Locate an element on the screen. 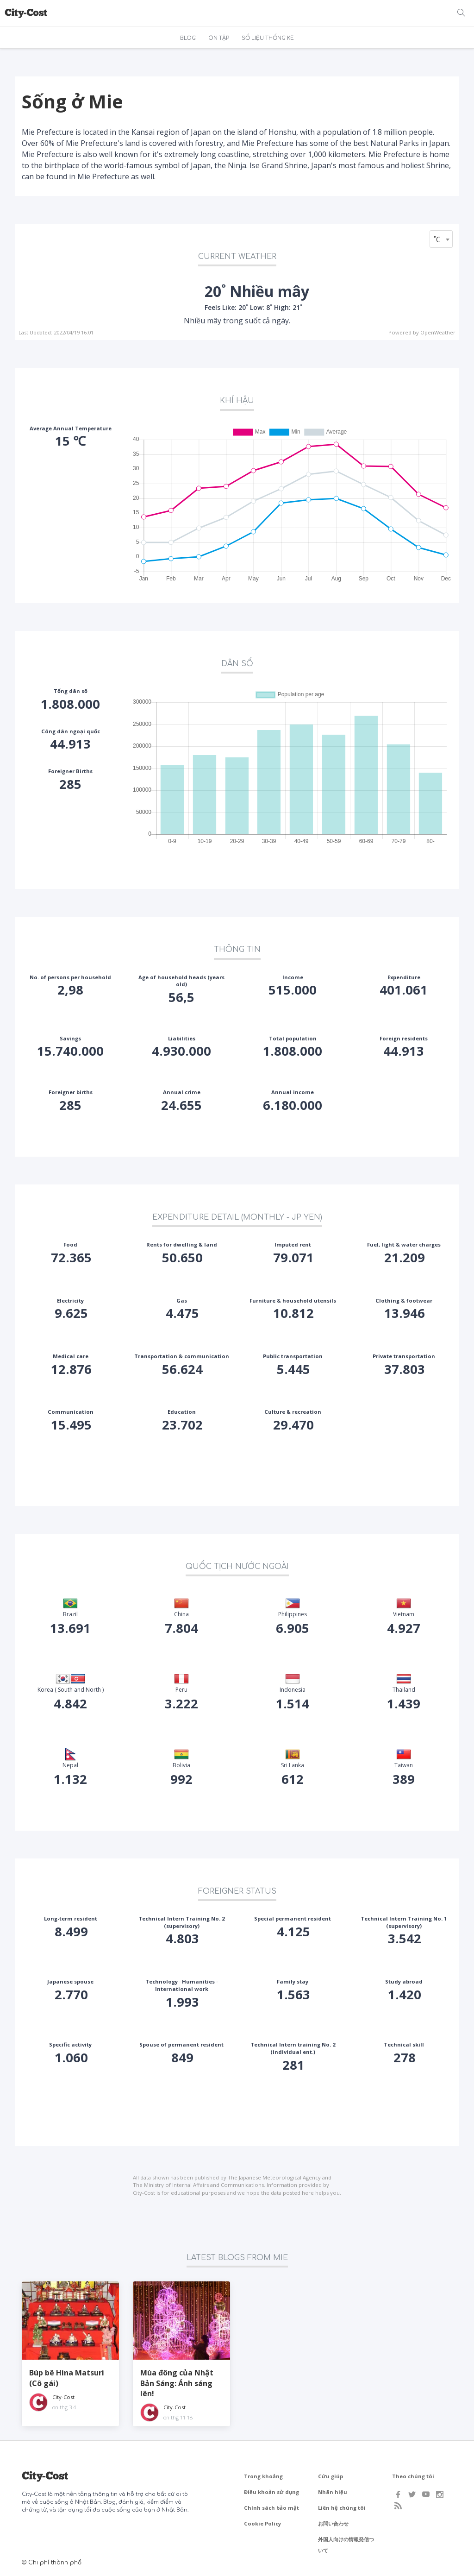 This screenshot has width=474, height=2576. ÔN TẬP is located at coordinates (218, 38).